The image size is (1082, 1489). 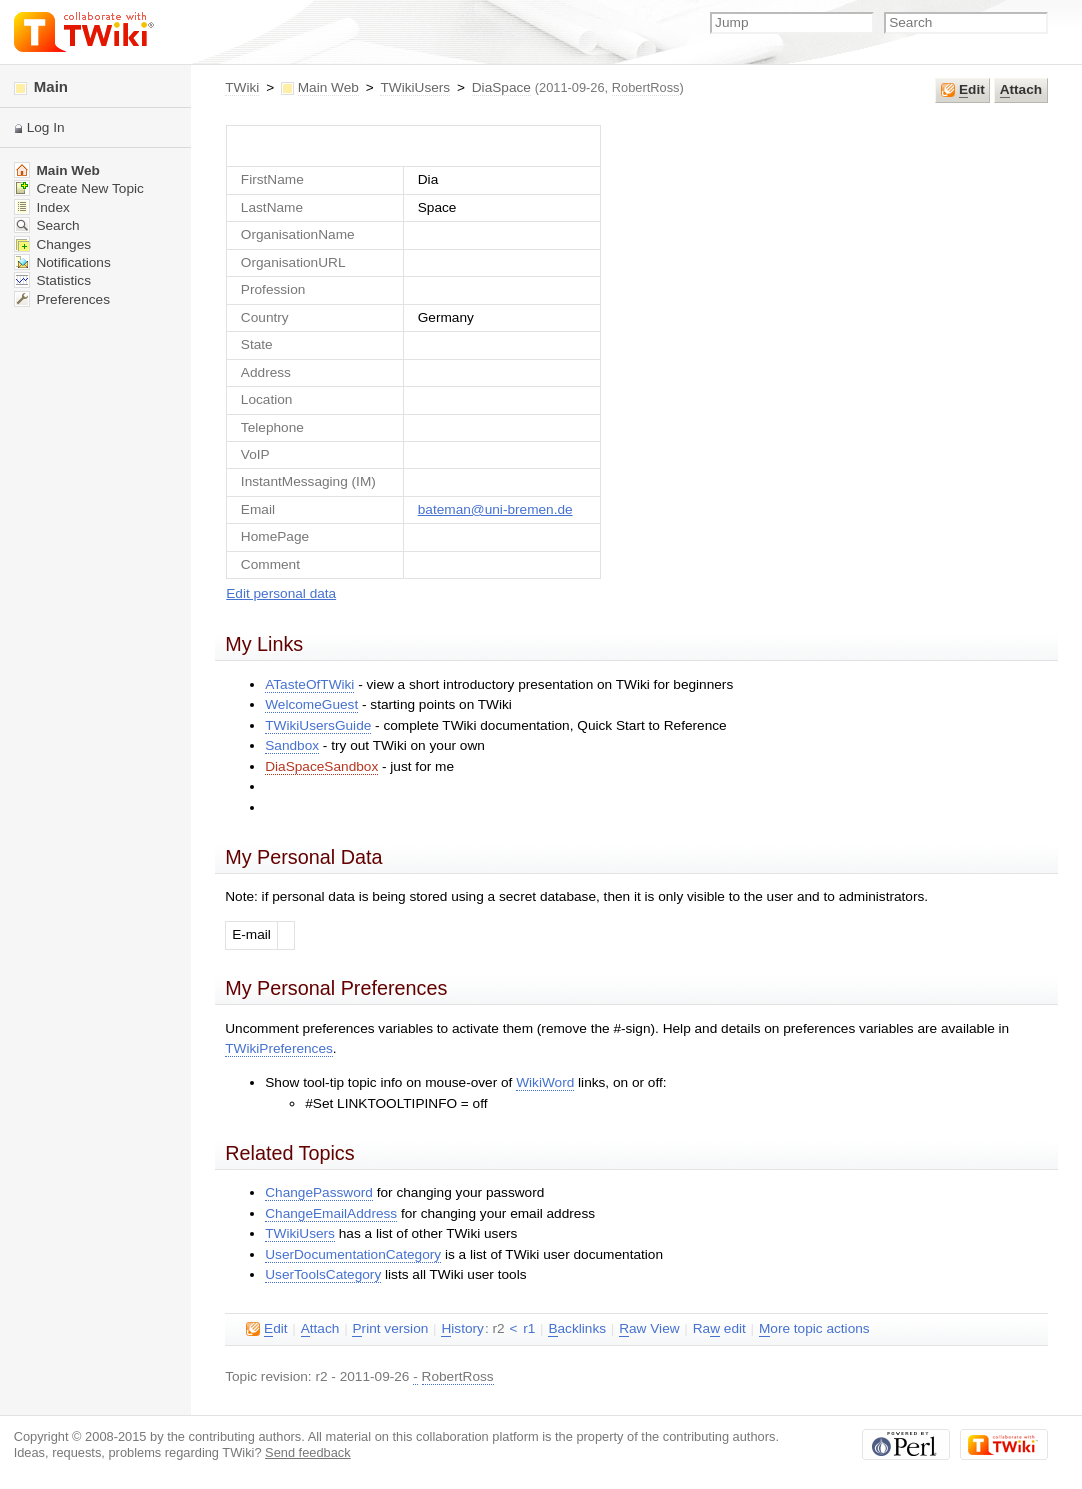 What do you see at coordinates (963, 90) in the screenshot?
I see `dit` at bounding box center [963, 90].